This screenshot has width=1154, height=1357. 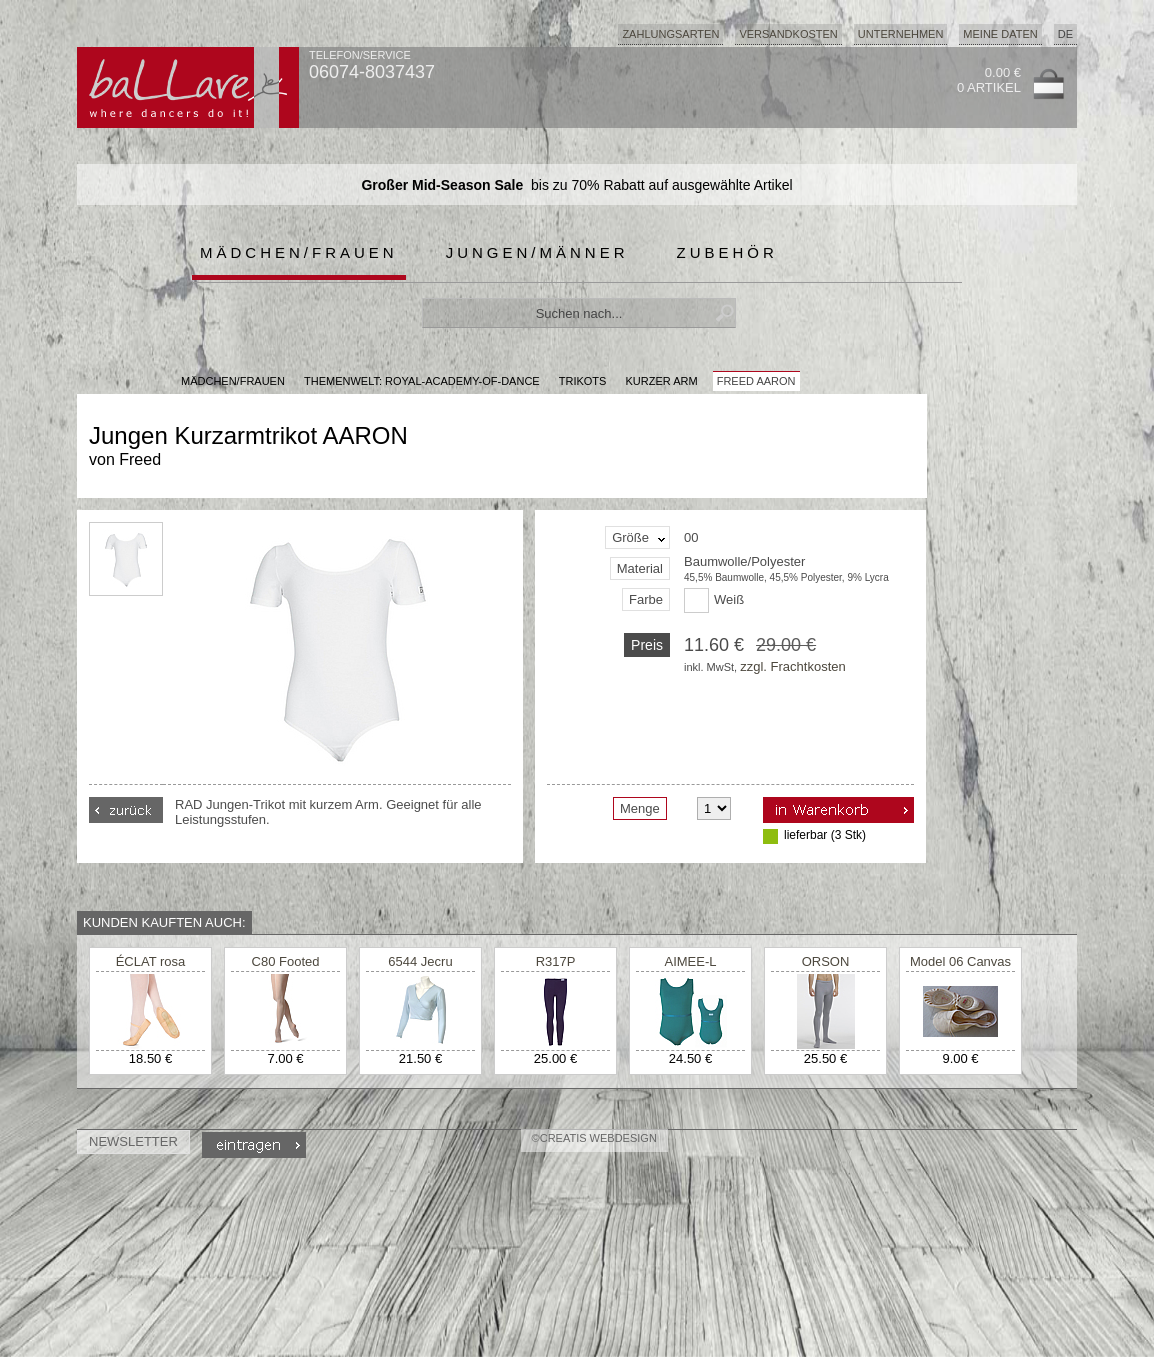 What do you see at coordinates (422, 381) in the screenshot?
I see `Themenwelt: royal-academy-of-dance` at bounding box center [422, 381].